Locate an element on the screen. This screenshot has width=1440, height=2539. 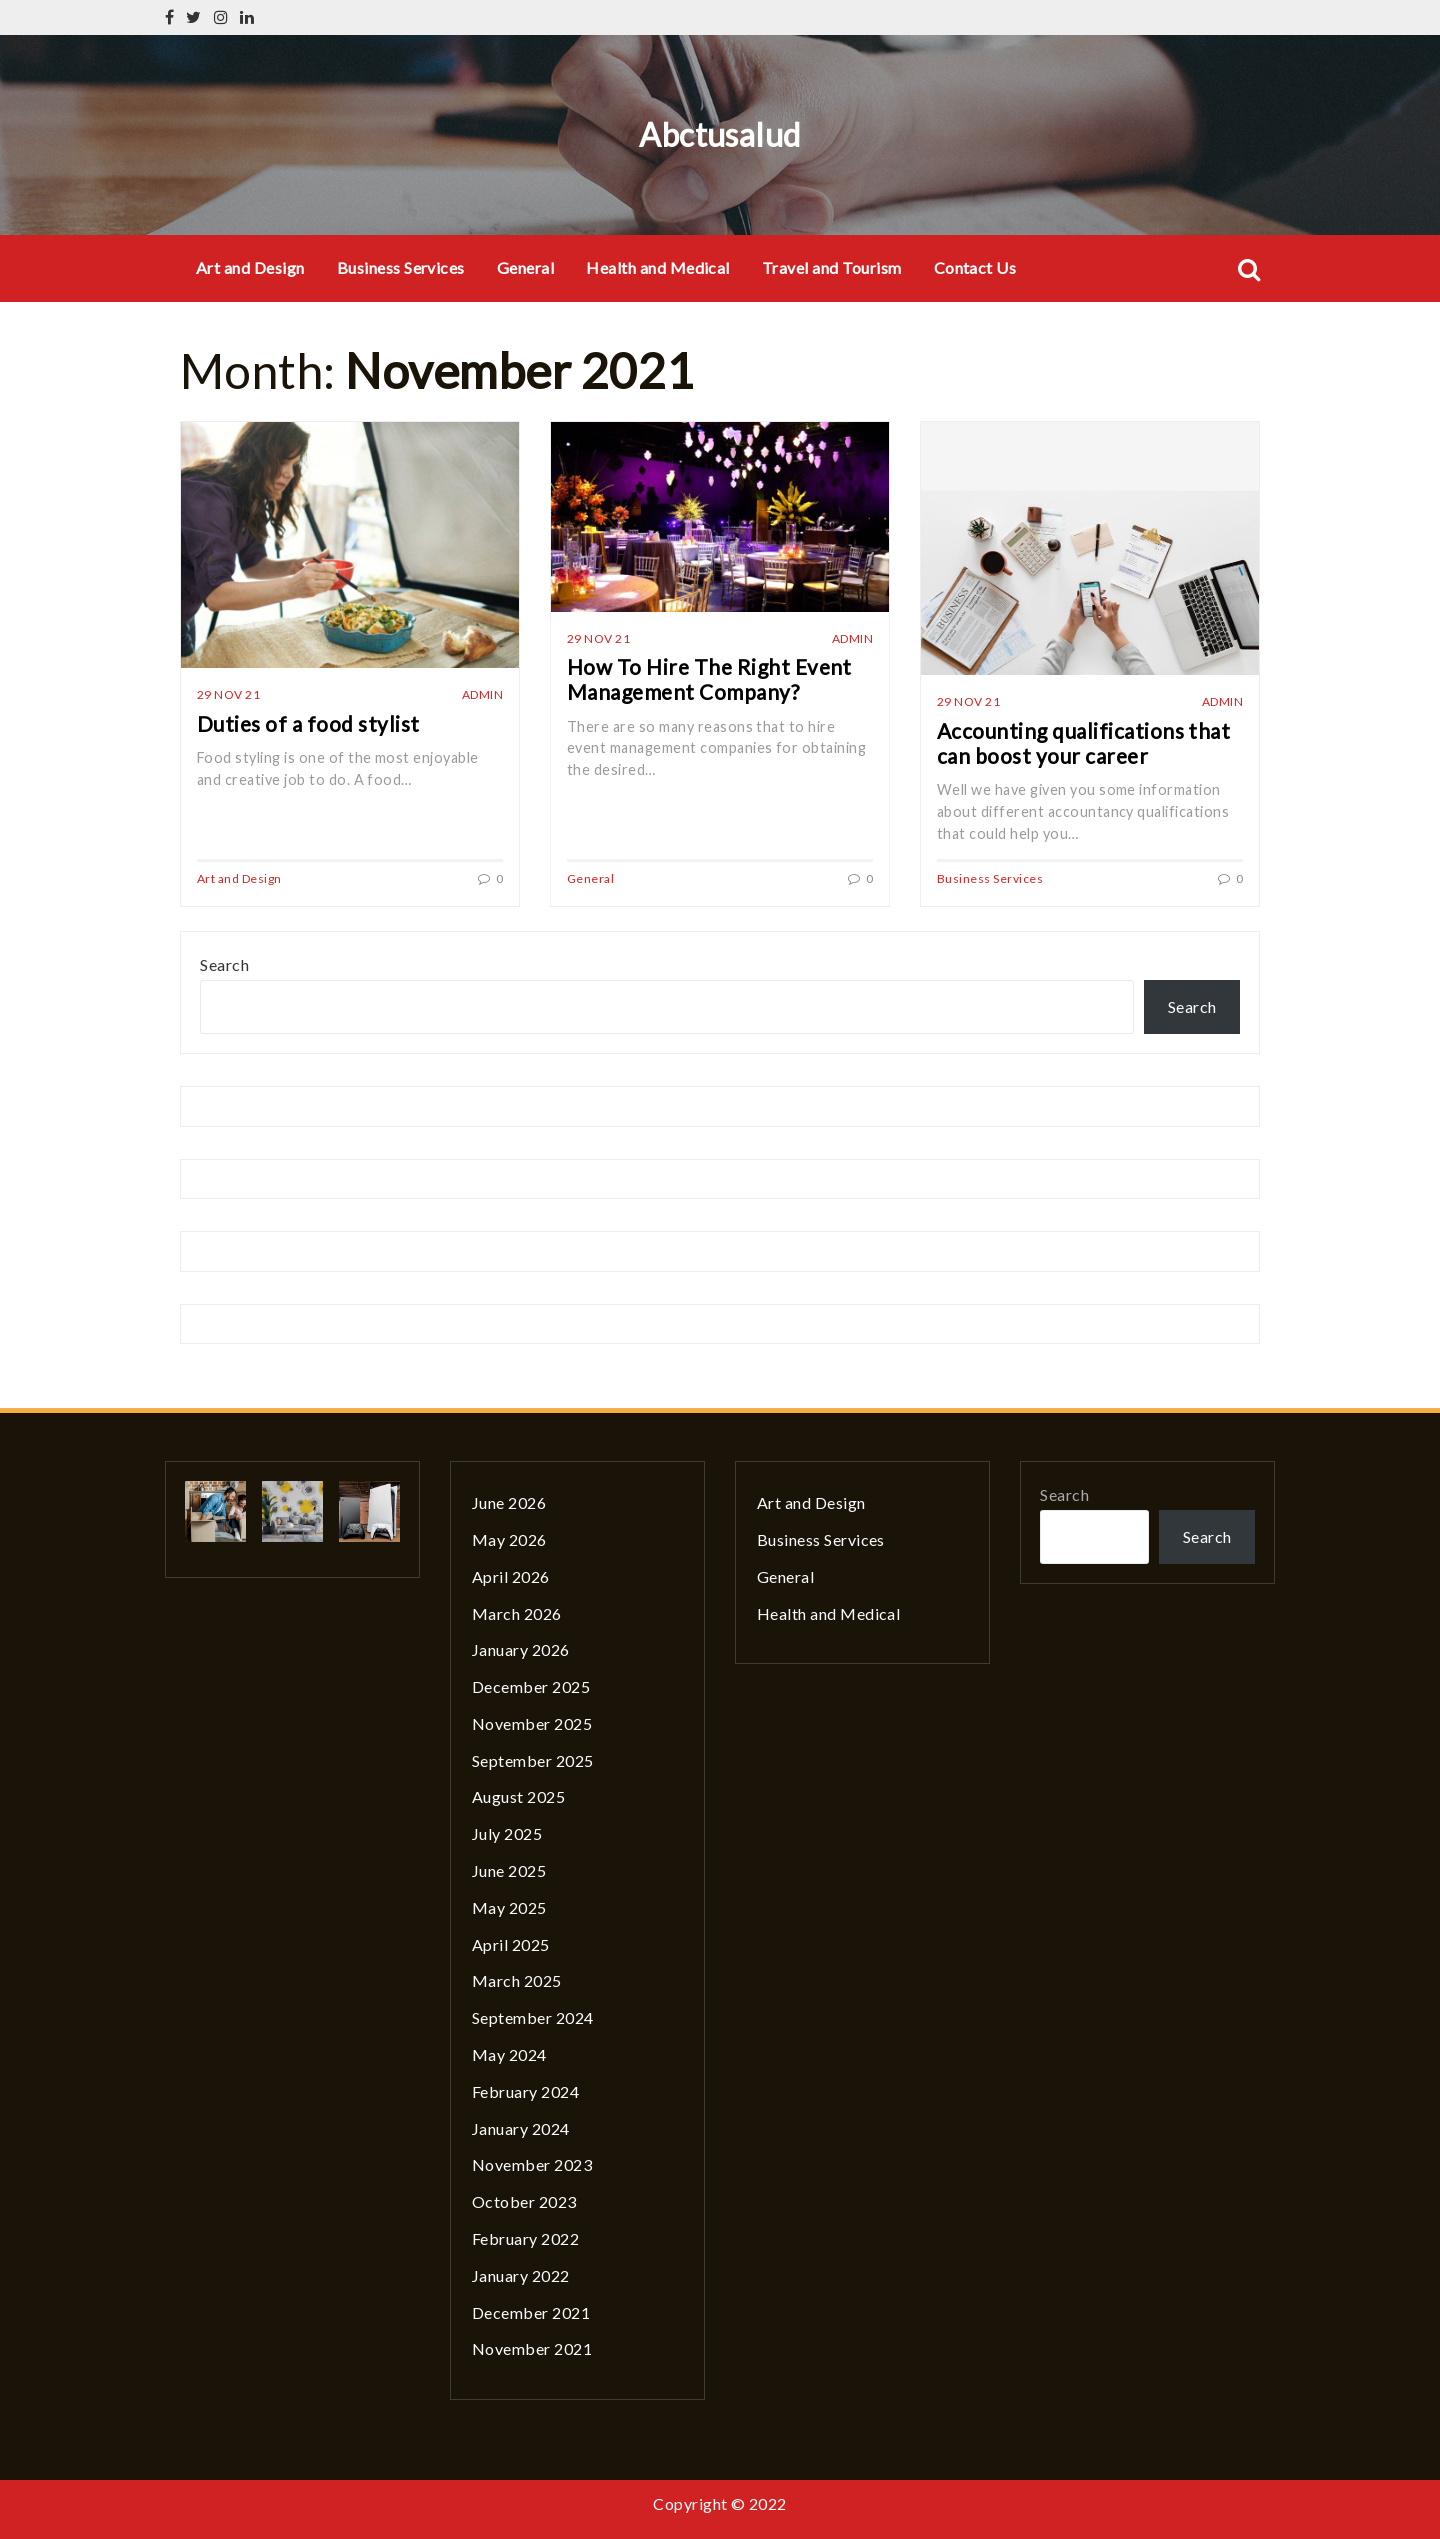
October 2023 is located at coordinates (524, 2201).